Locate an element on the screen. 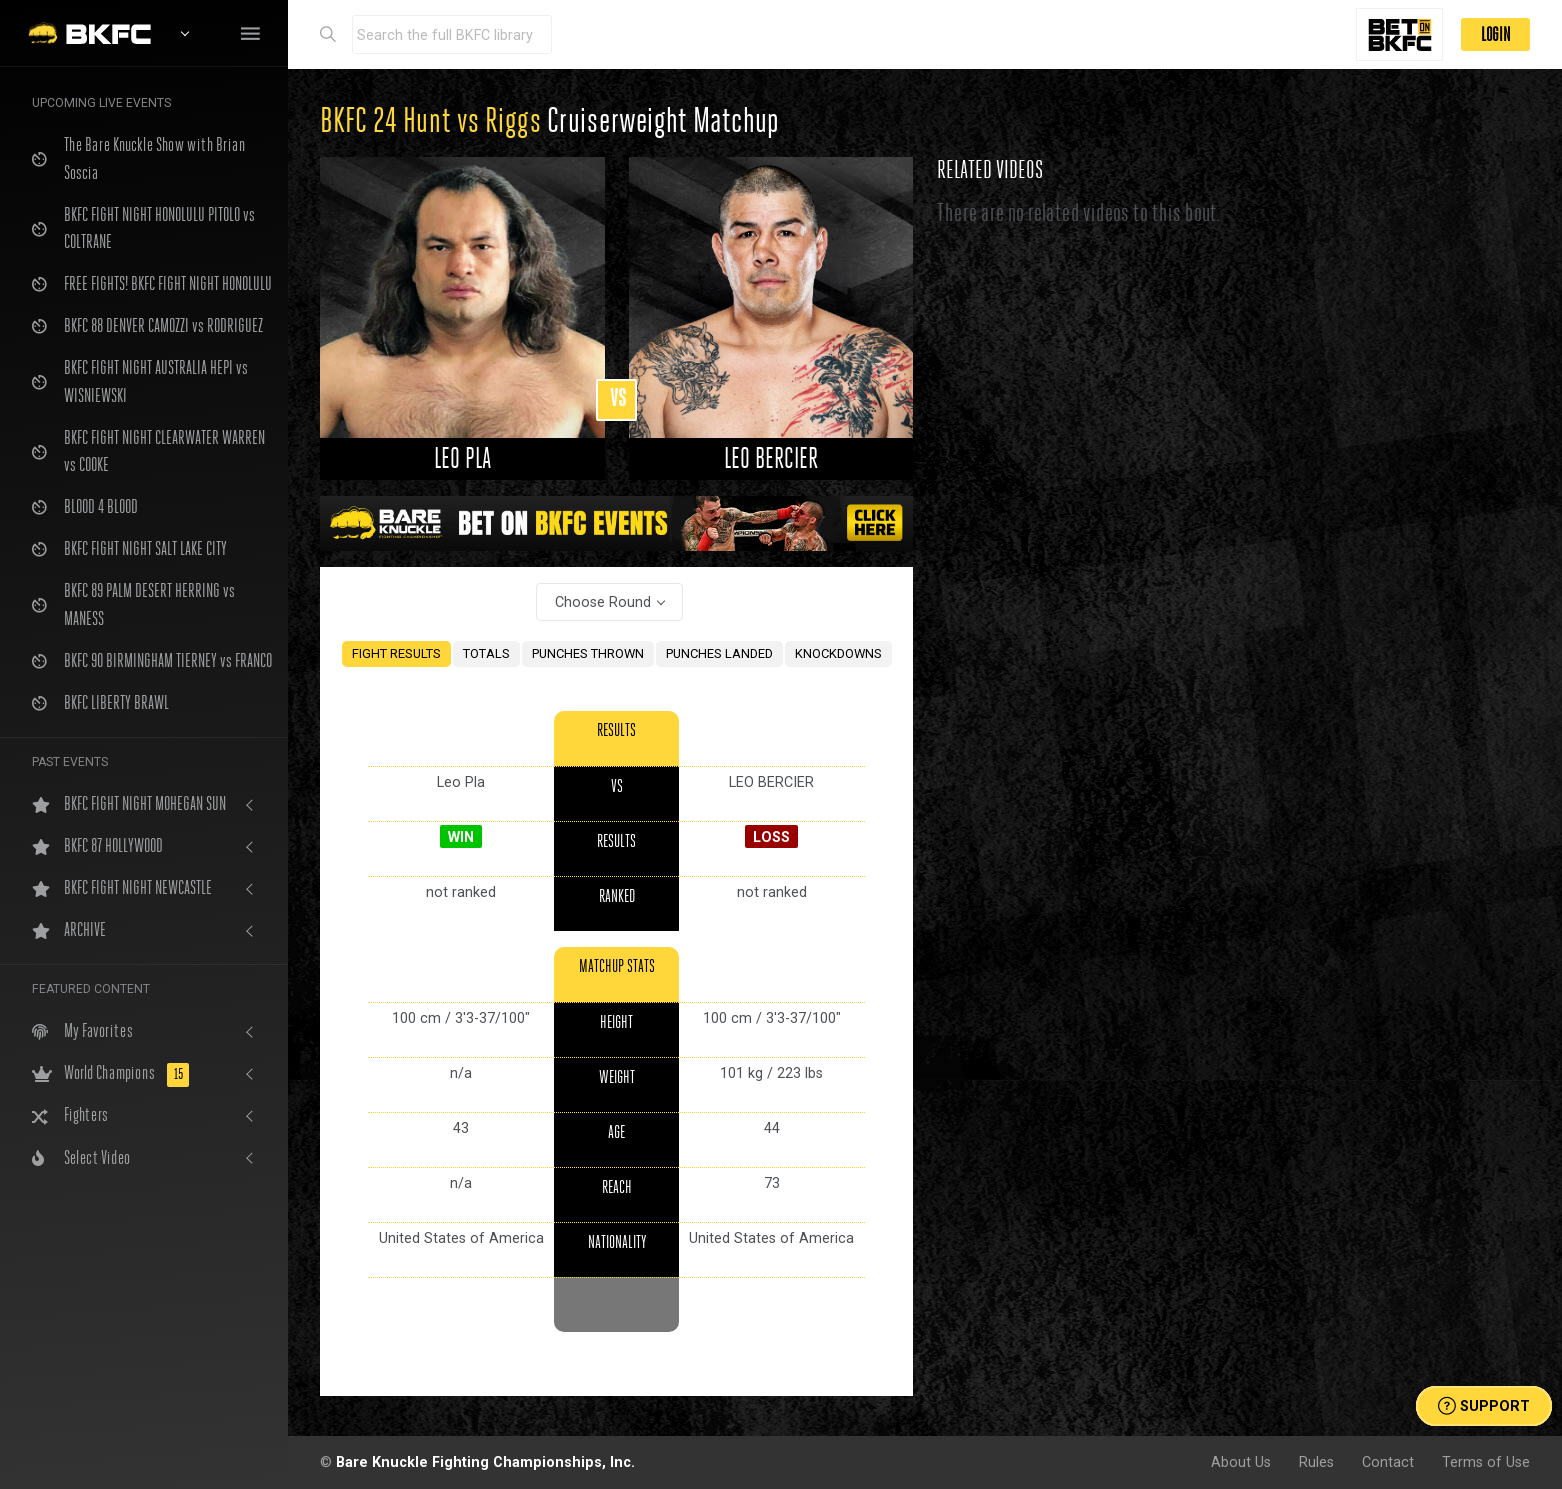  PUNCHES THROWN is located at coordinates (588, 653).